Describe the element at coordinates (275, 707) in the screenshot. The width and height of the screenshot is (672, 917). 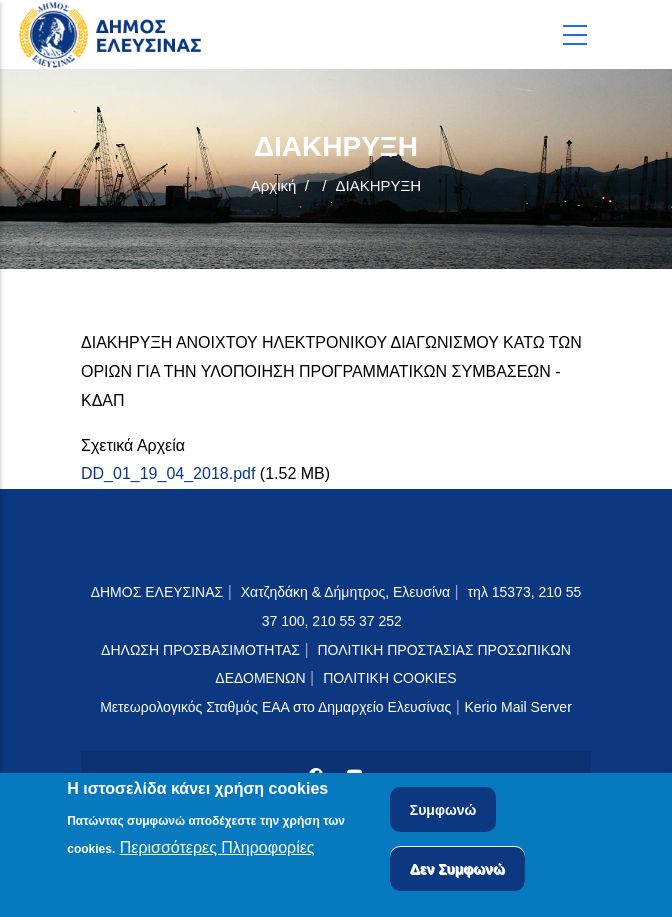
I see `Μετεωρολογικός Σταθμός ΕΑΑ στο Δημαρχείο Ελευσίνας` at that location.